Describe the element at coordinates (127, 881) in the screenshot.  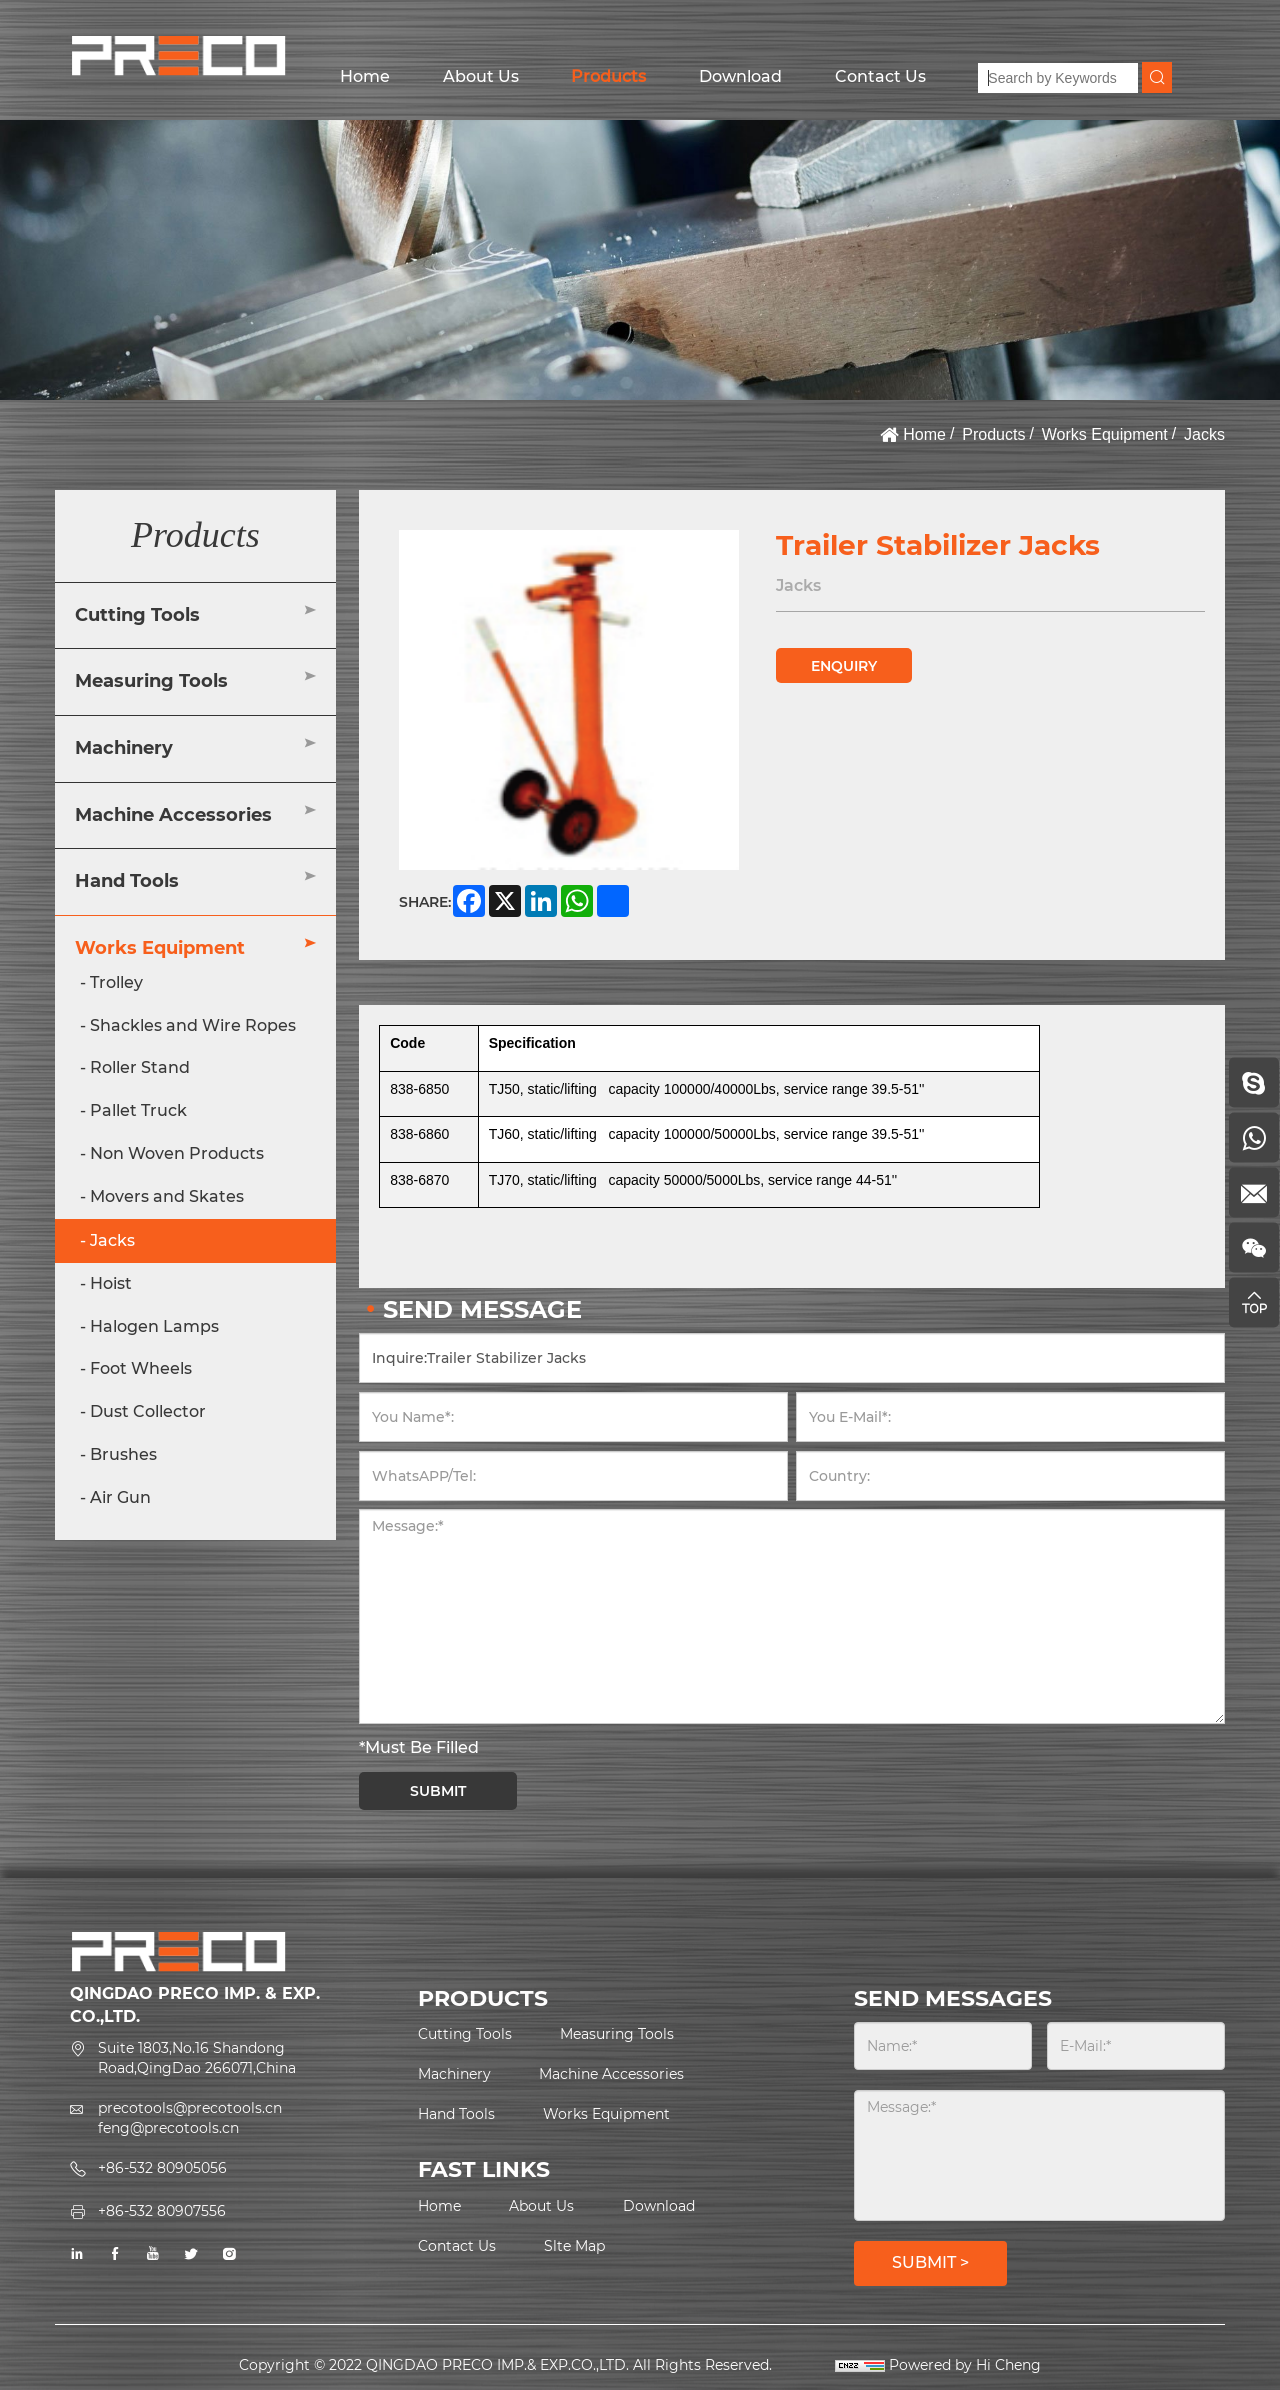
I see `Hand Tools` at that location.